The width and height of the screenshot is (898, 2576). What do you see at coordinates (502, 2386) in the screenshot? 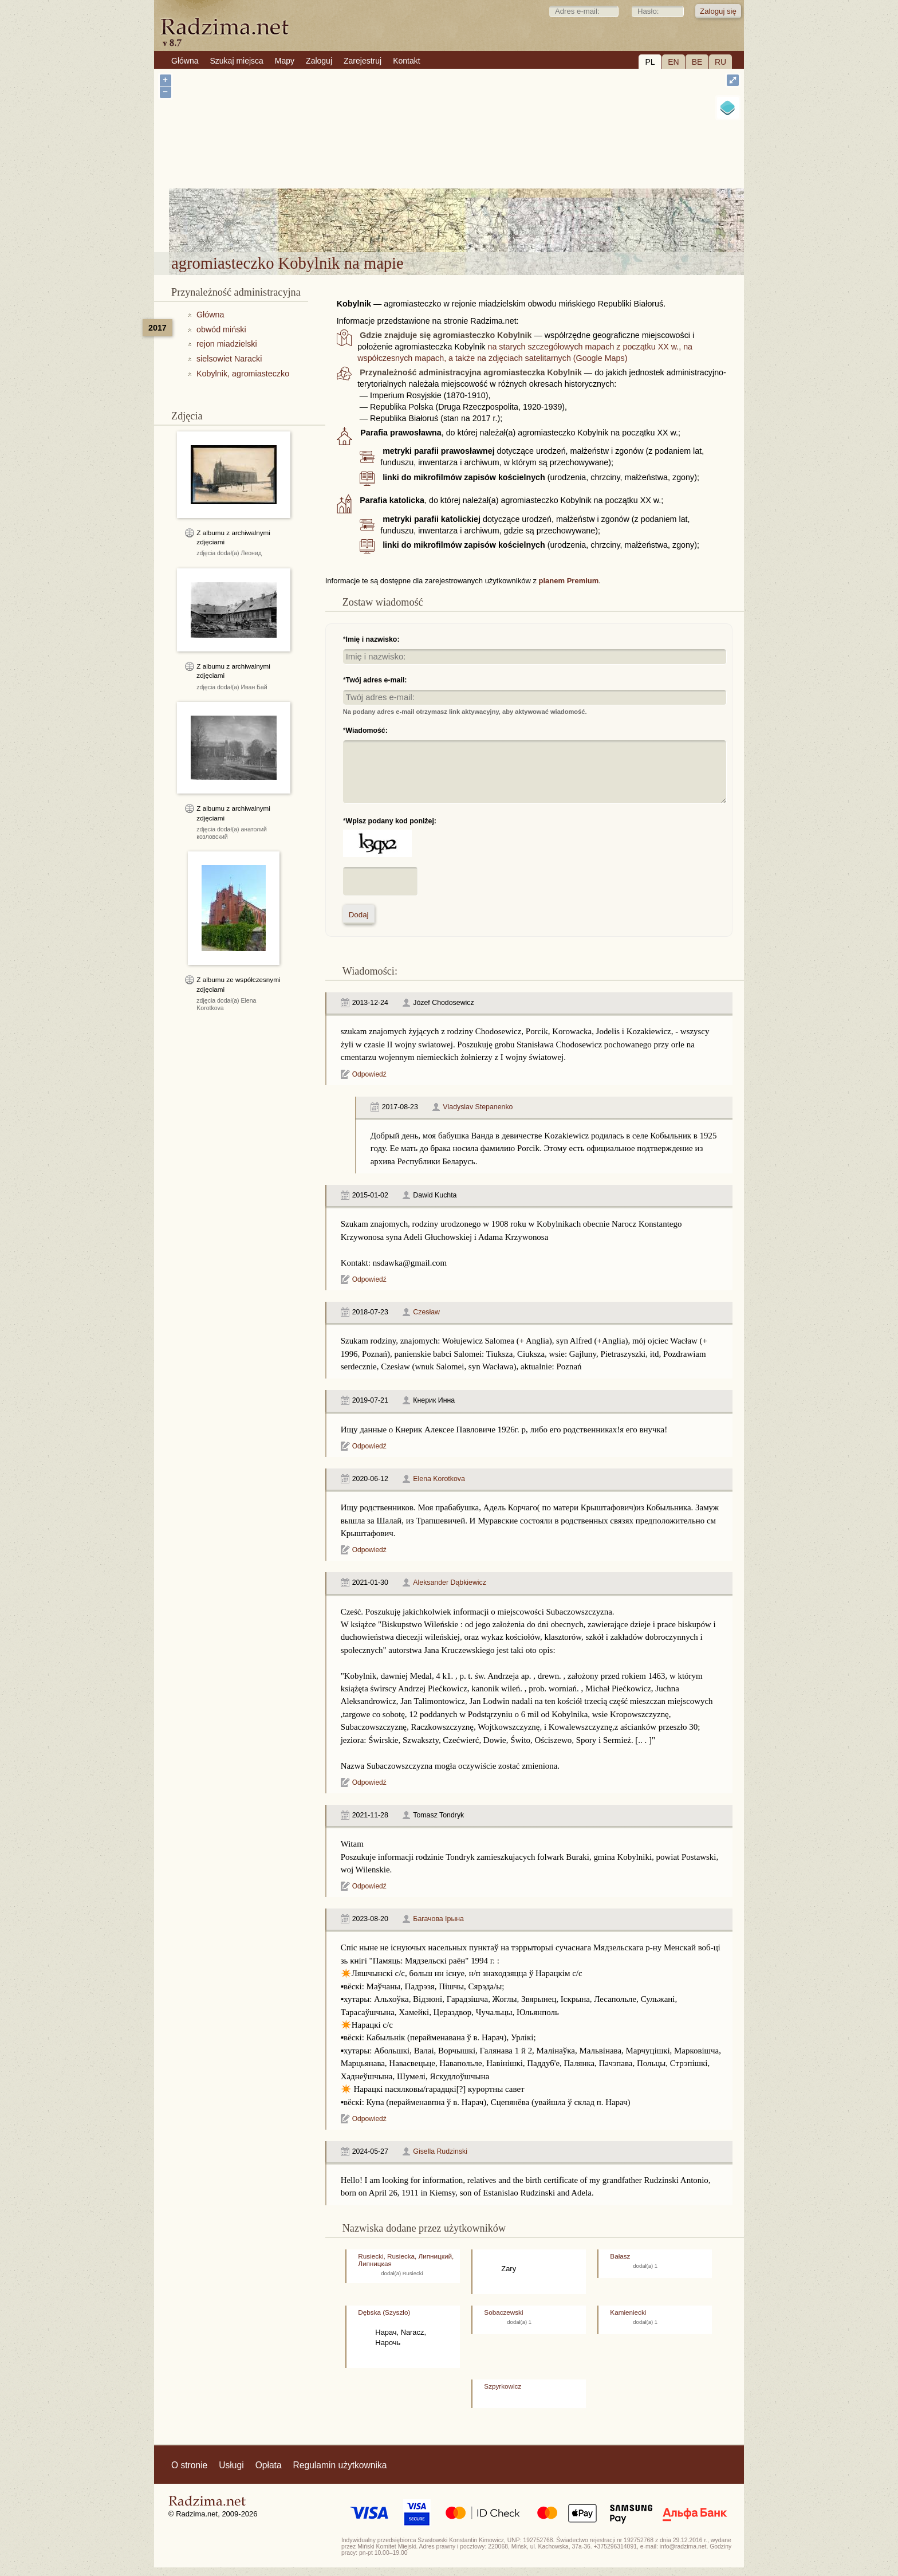
I see `Szpyrkowicz` at bounding box center [502, 2386].